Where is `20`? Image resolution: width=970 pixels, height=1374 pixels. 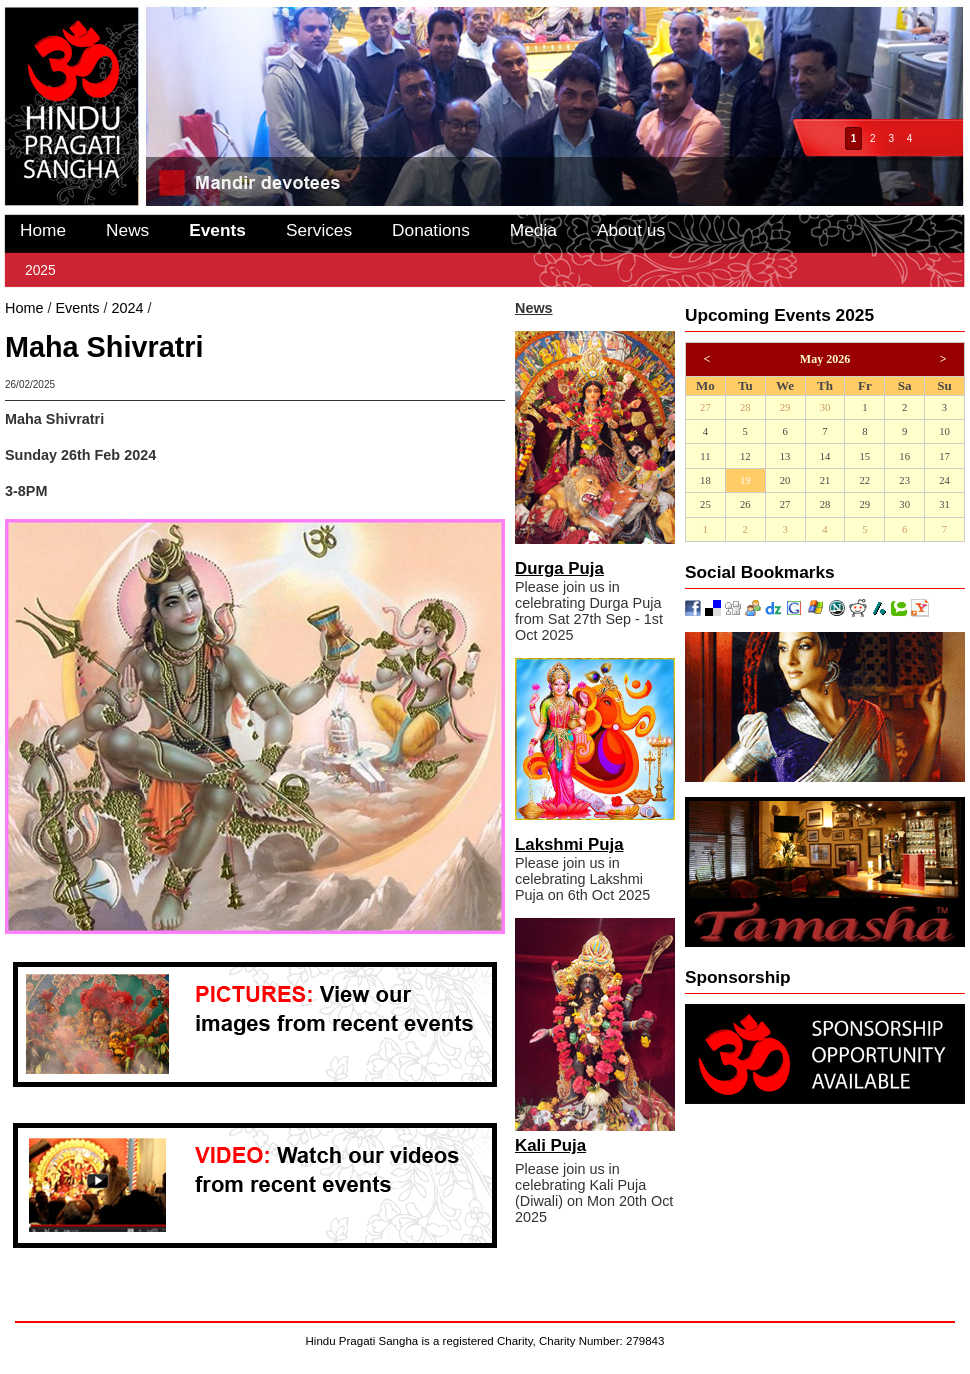 20 is located at coordinates (785, 480).